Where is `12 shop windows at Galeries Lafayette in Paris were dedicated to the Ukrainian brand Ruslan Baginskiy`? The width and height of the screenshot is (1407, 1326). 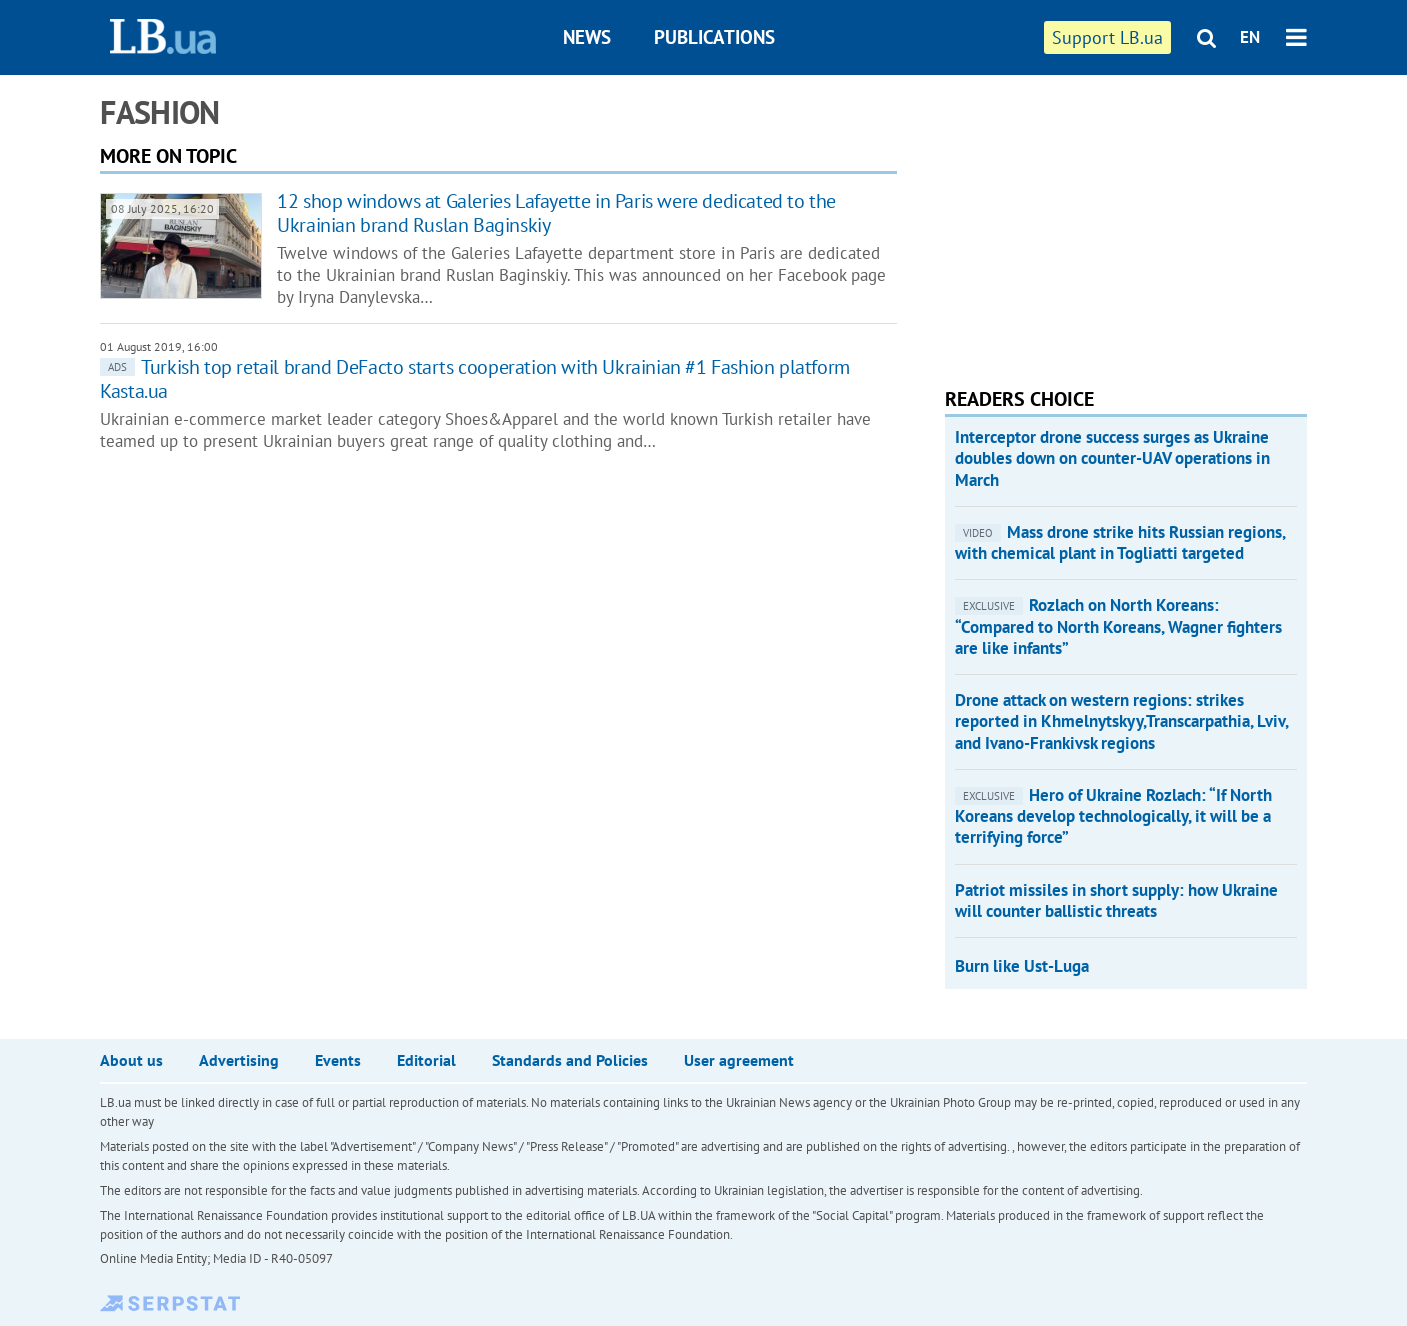
12 shop windows at Galeries Lafayette in Paris were dedicated to the Ukrainian brand Ruslan Baginskiy is located at coordinates (556, 213).